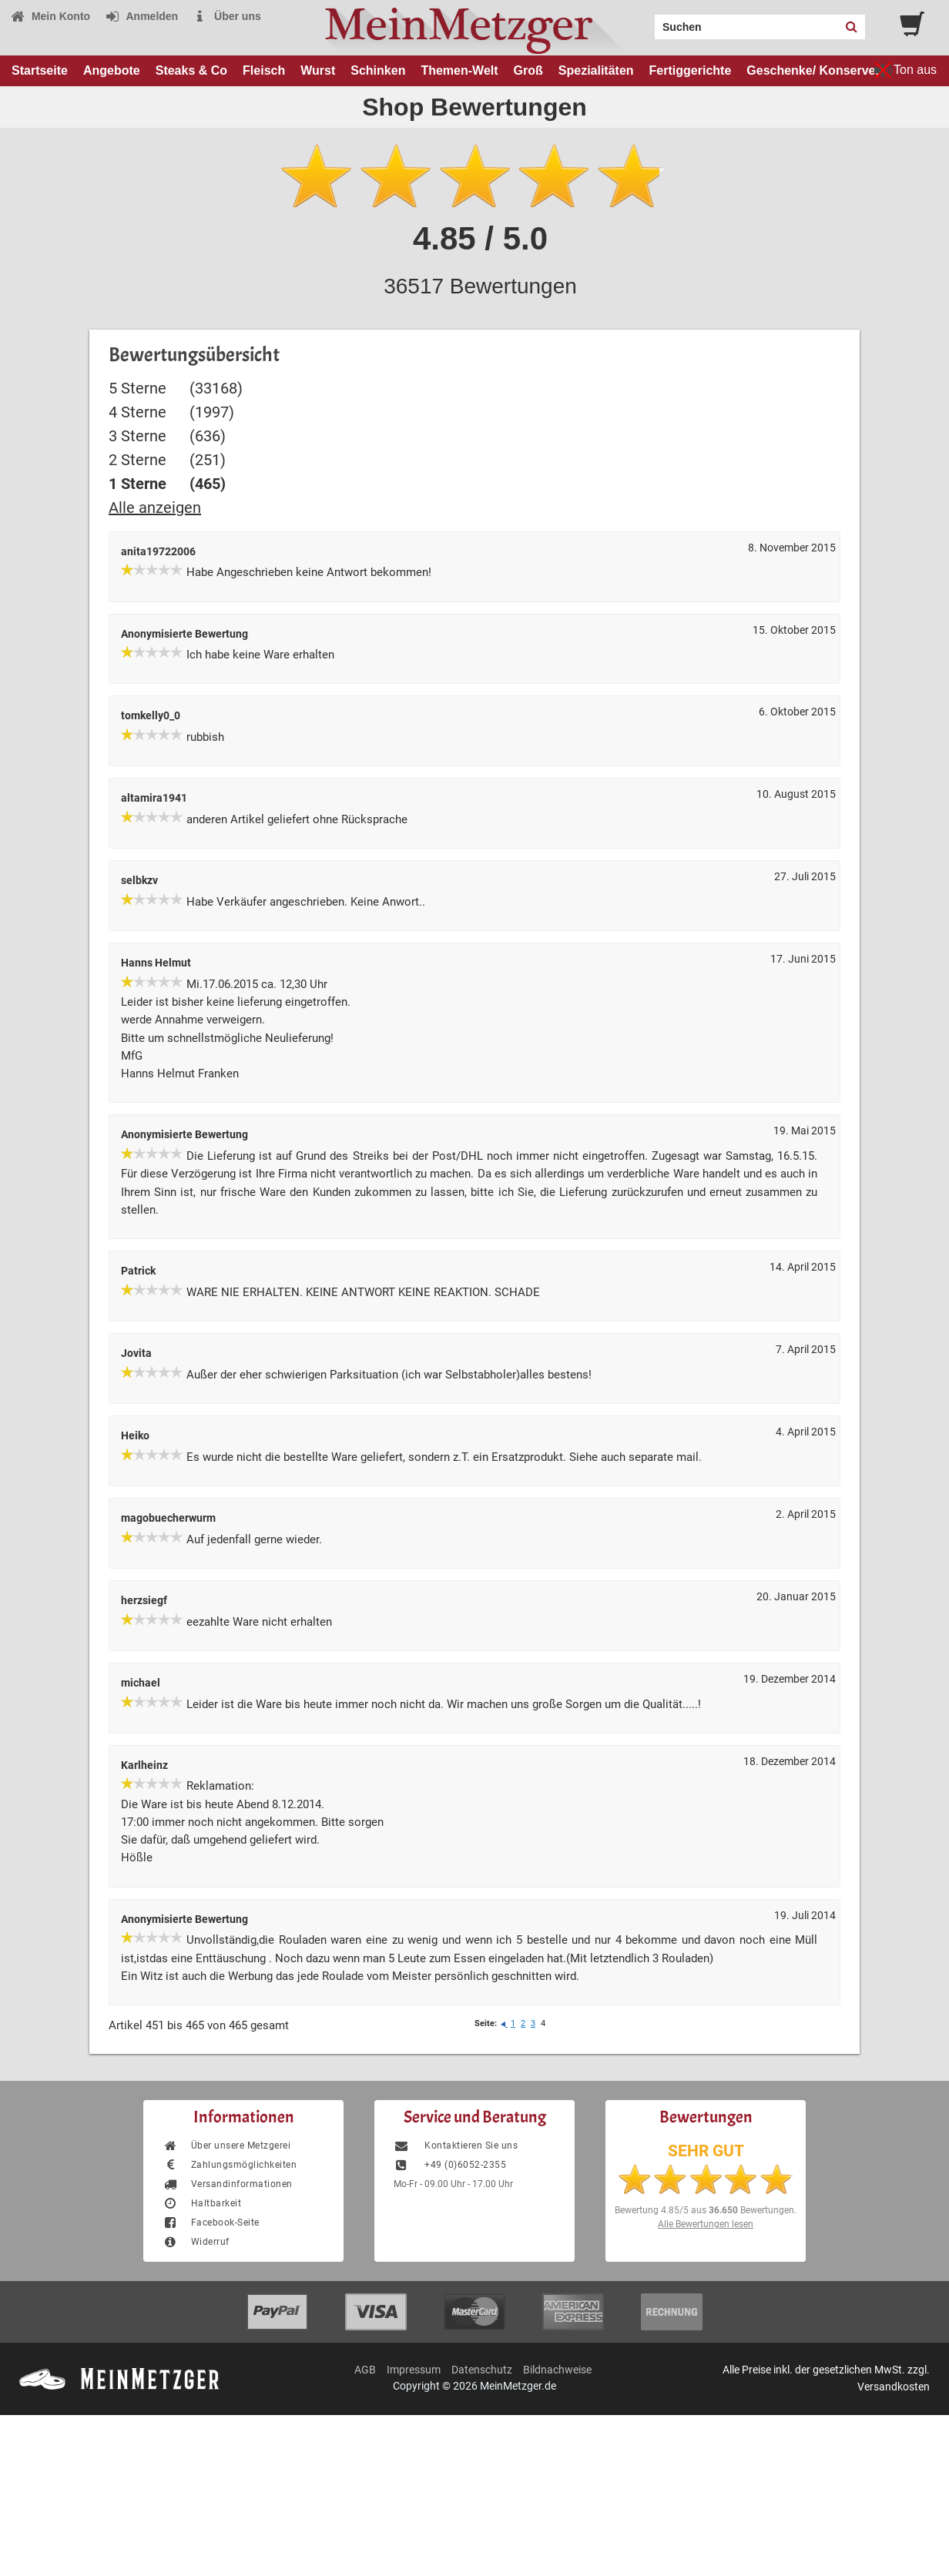 This screenshot has height=2576, width=949. Describe the element at coordinates (705, 2224) in the screenshot. I see `Alle Bewertungen lesen` at that location.